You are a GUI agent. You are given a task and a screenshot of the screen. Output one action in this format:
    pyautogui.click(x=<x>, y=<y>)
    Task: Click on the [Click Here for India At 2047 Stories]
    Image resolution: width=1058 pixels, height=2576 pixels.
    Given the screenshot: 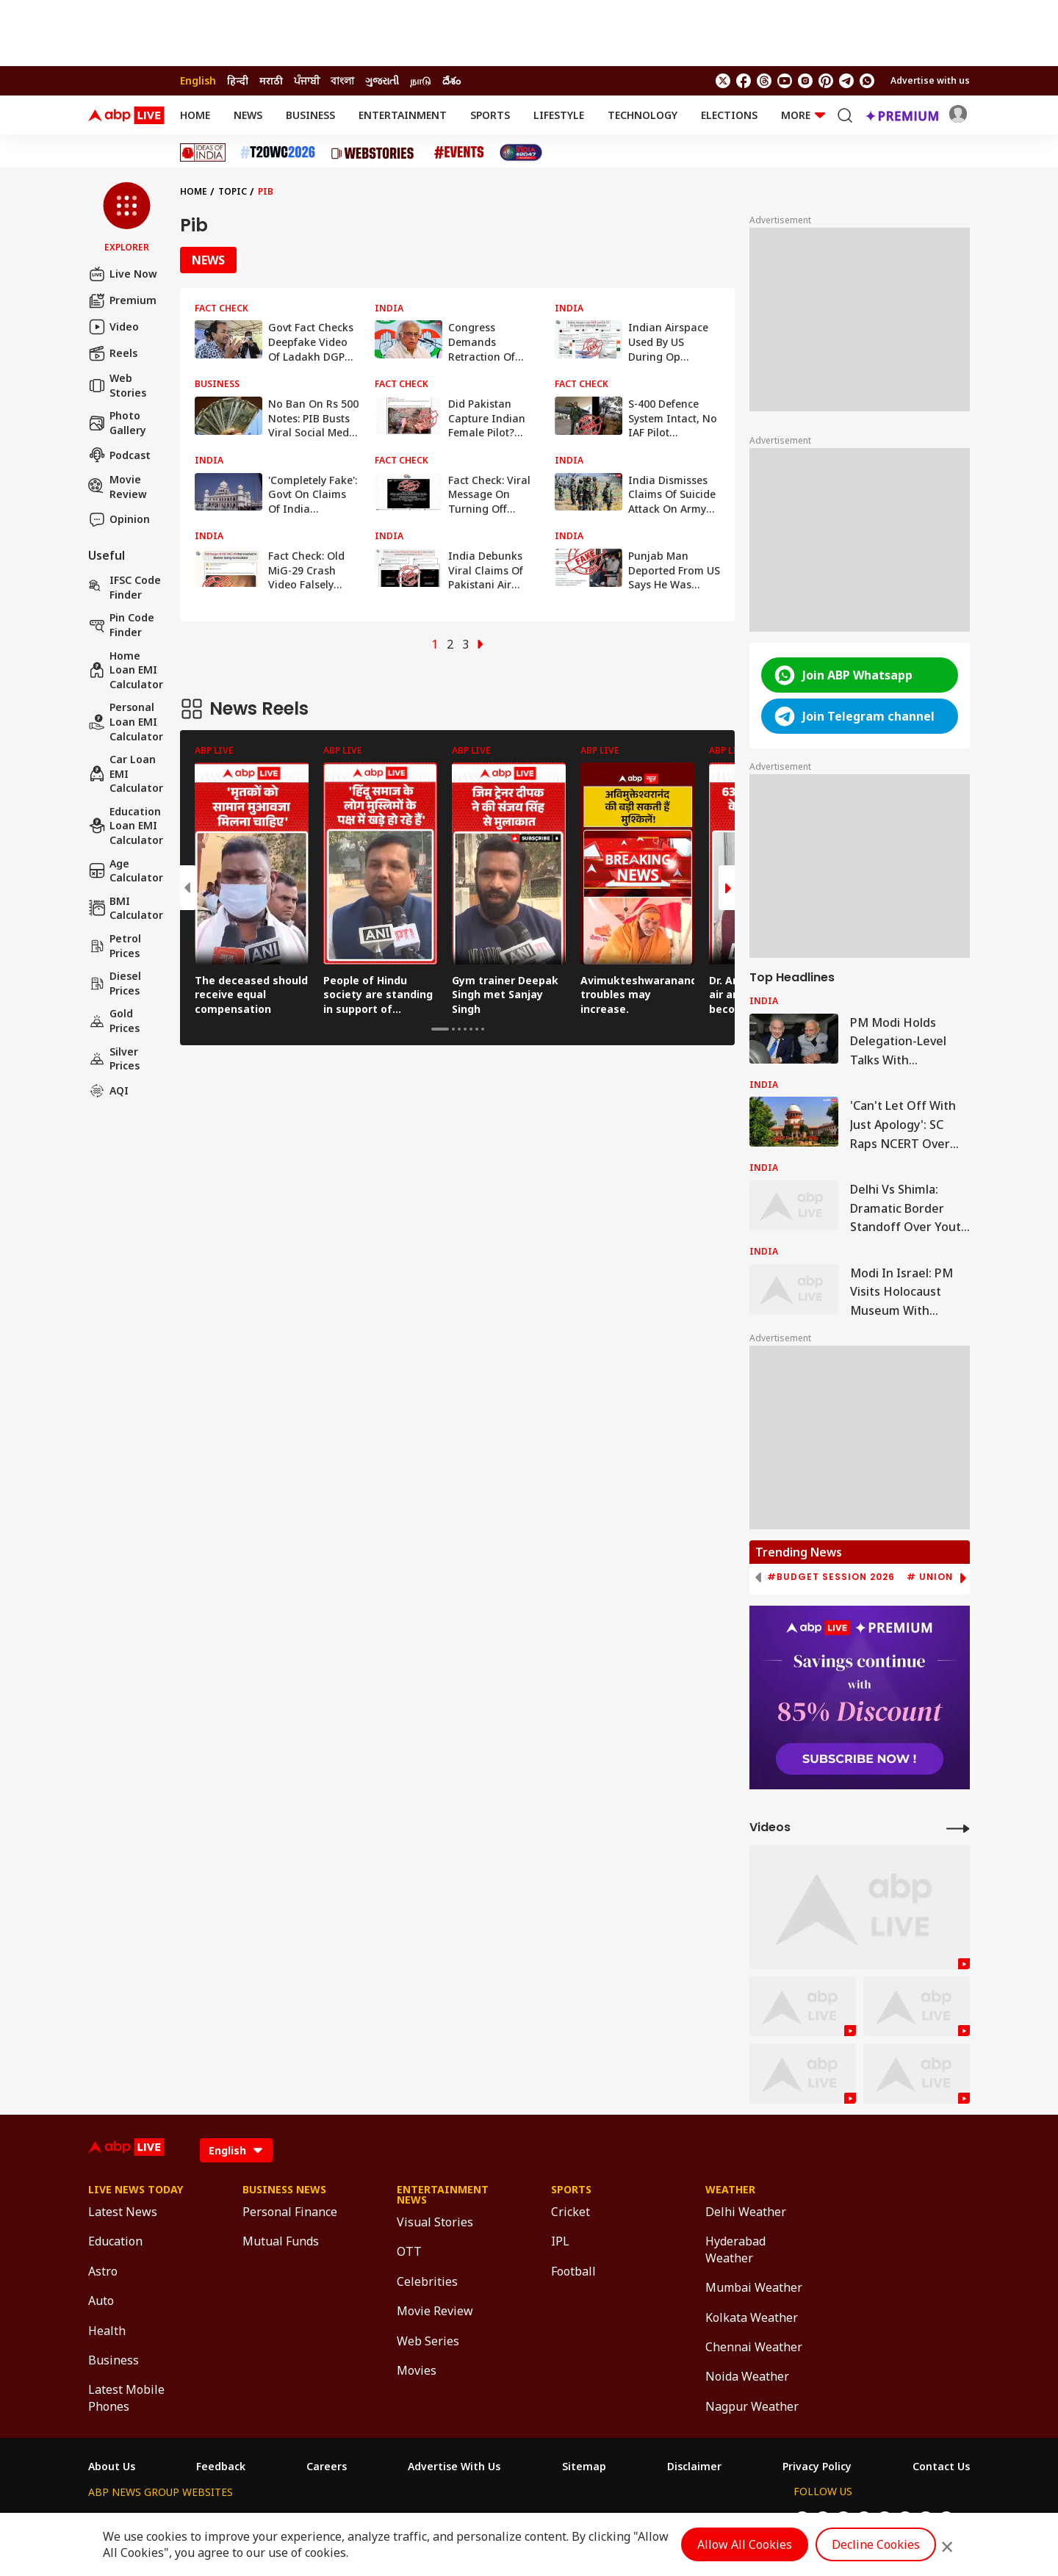 What is the action you would take?
    pyautogui.click(x=521, y=152)
    